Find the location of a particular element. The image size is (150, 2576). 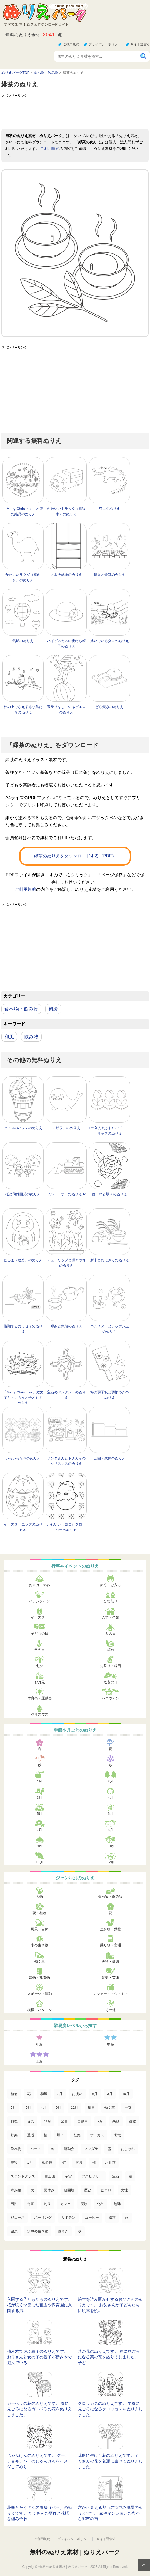

じゃんけんのぬりえです。 グー、チョキ、パーのじゃんけんをイメージしてぬり... is located at coordinates (39, 2461).